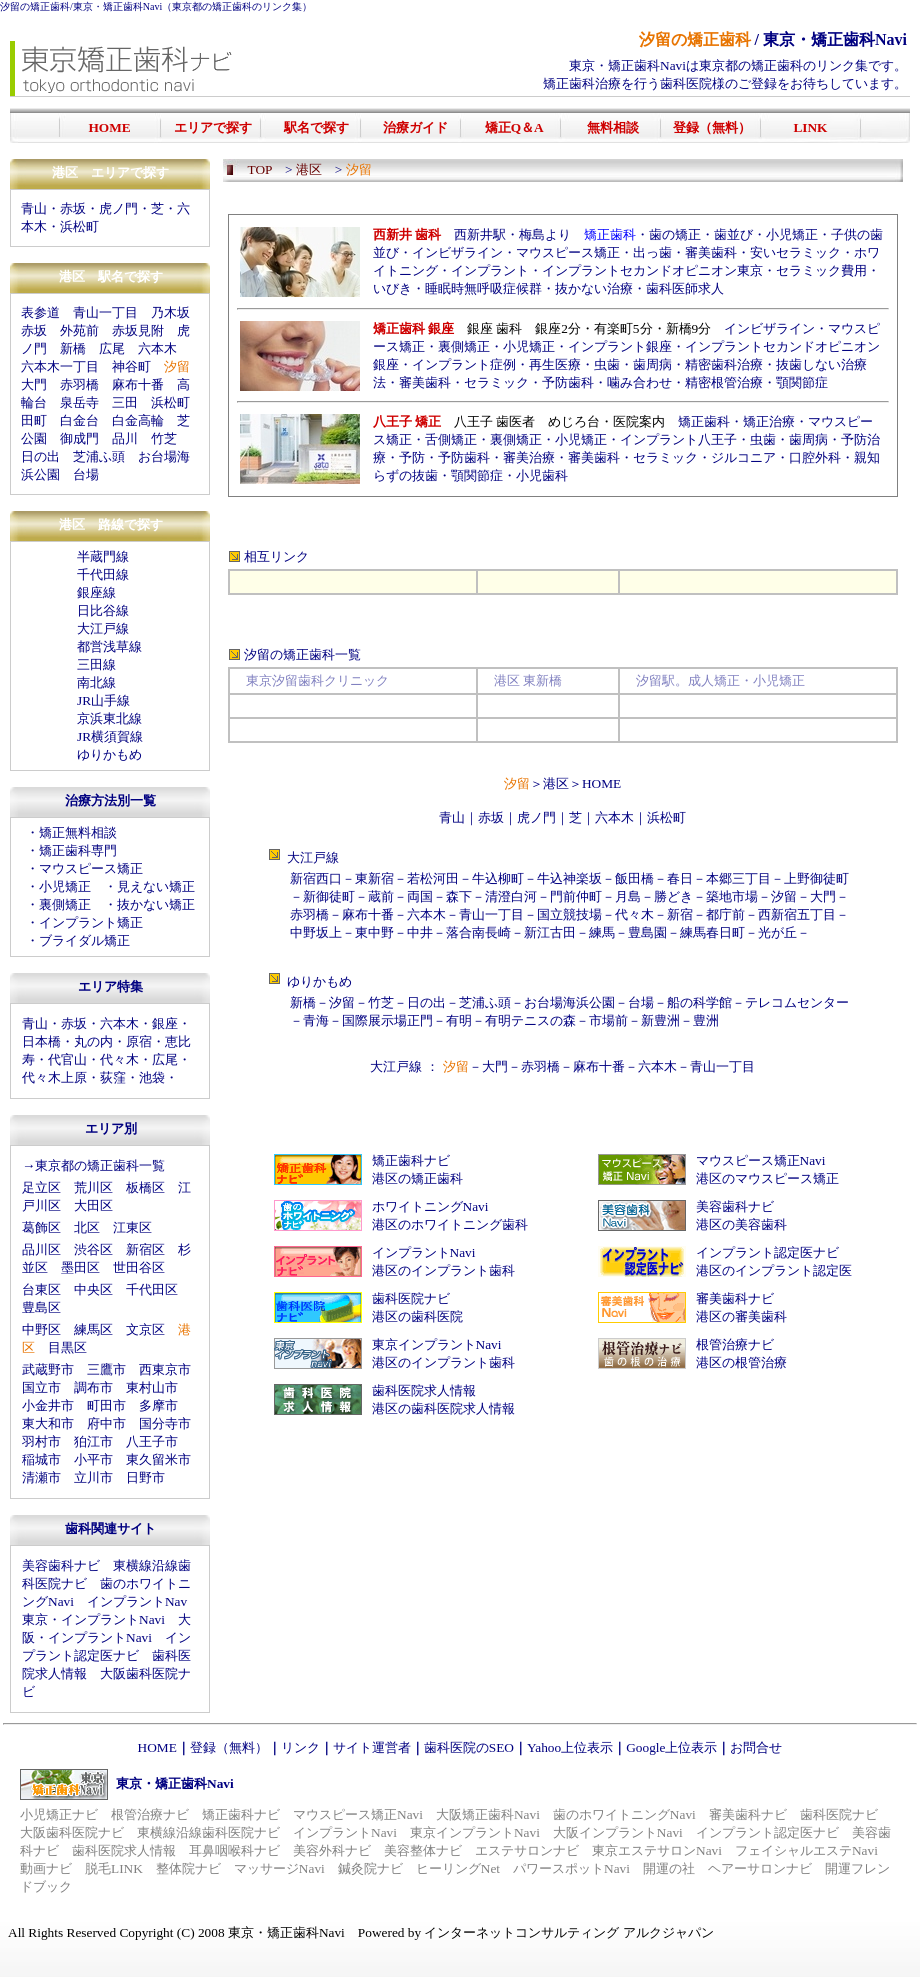 Image resolution: width=920 pixels, height=1977 pixels. I want to click on 羽村市, so click(41, 1441).